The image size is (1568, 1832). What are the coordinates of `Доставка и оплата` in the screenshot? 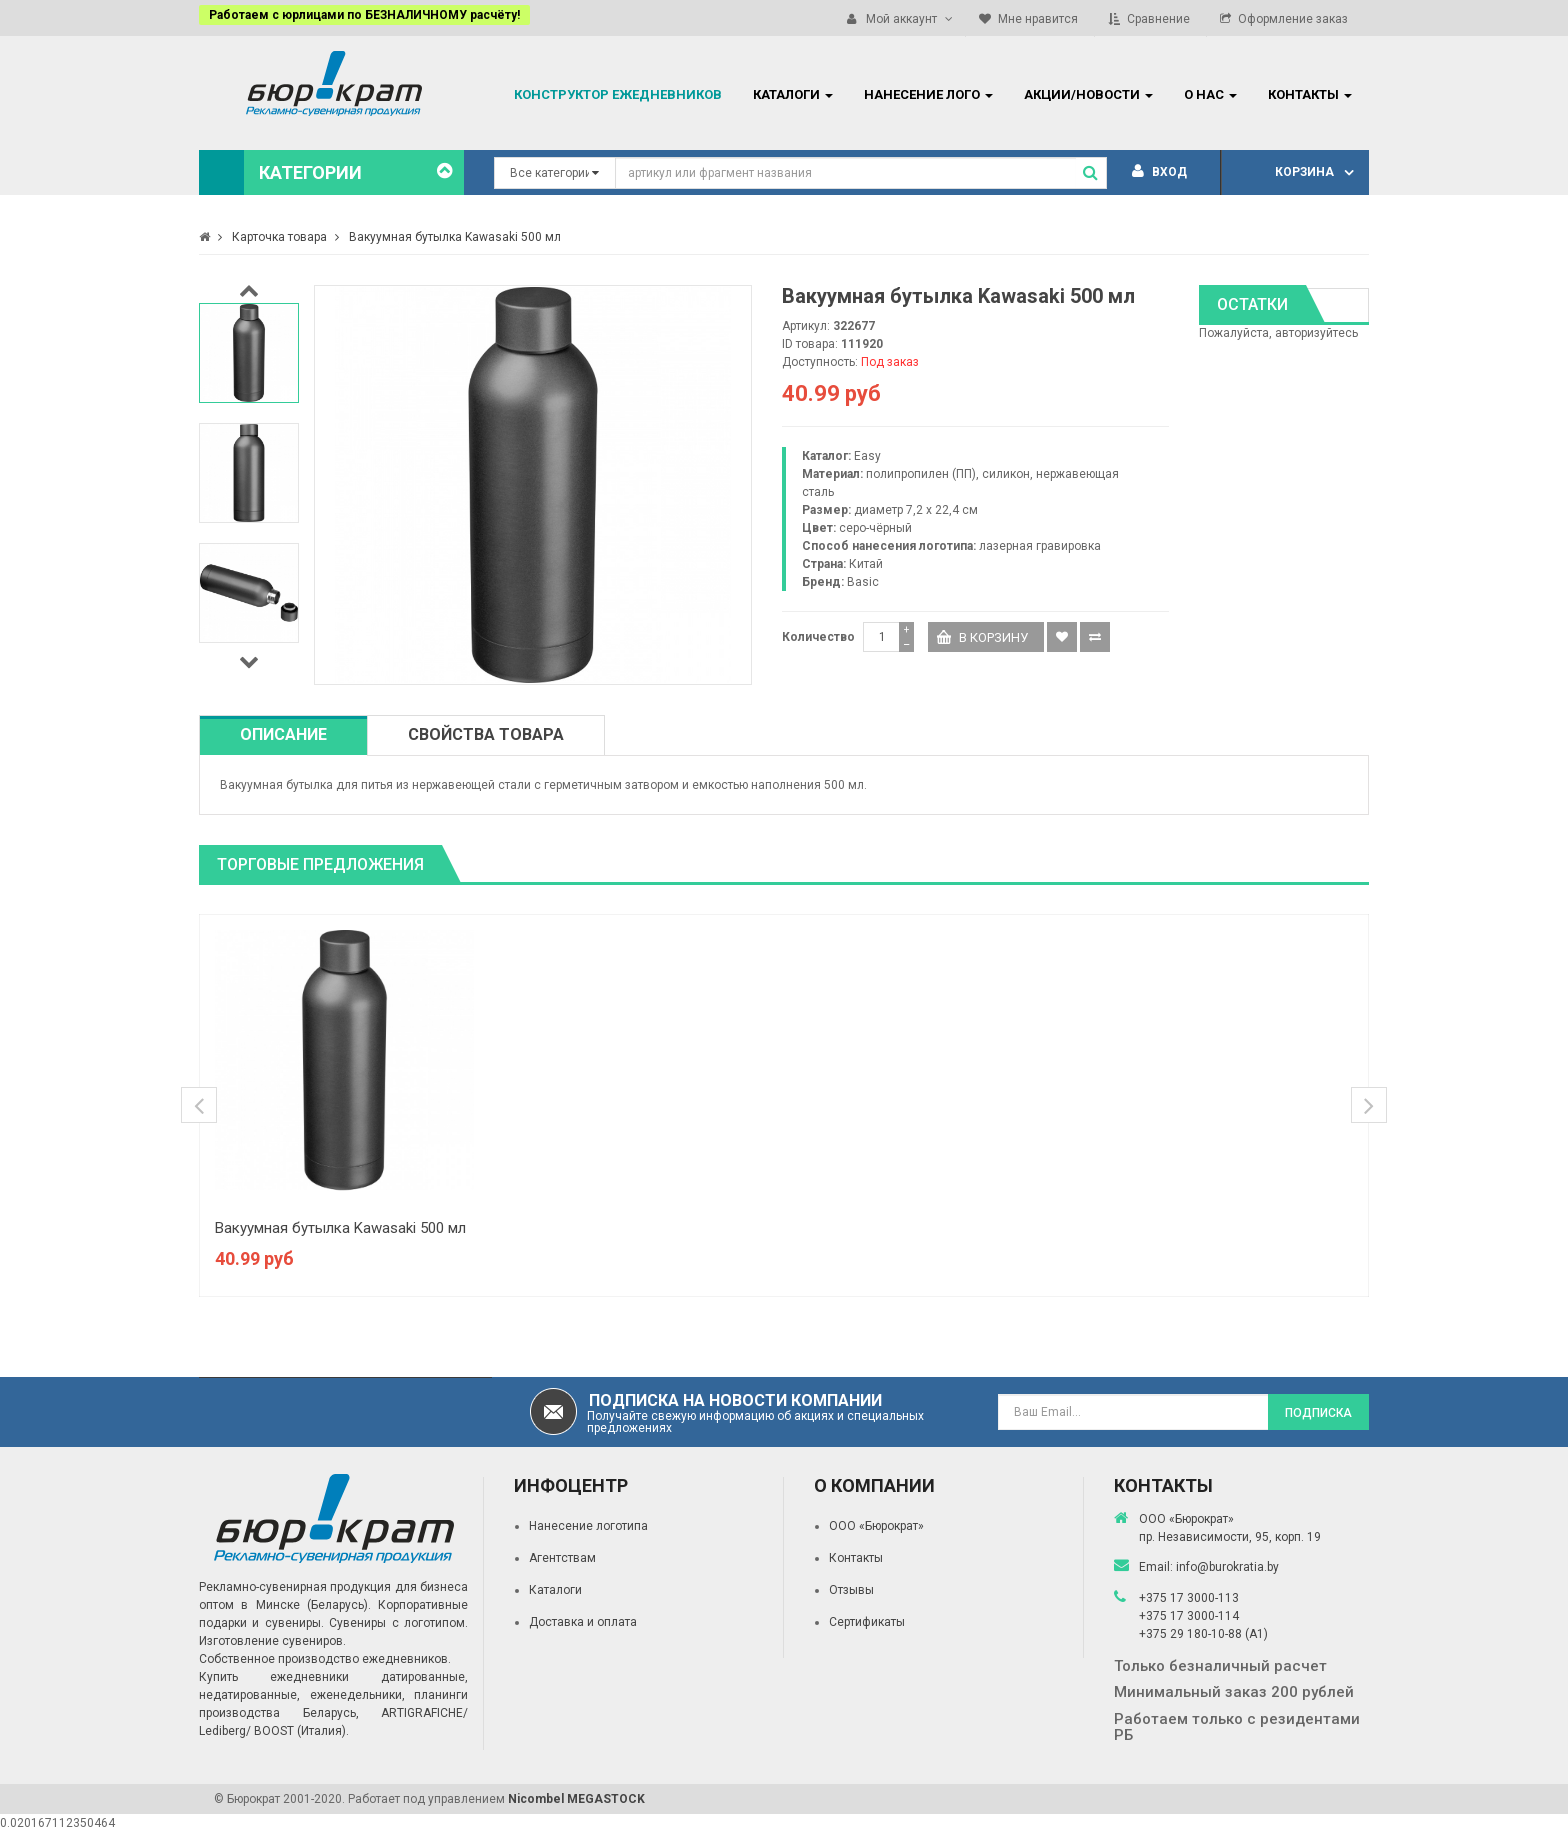 It's located at (583, 1622).